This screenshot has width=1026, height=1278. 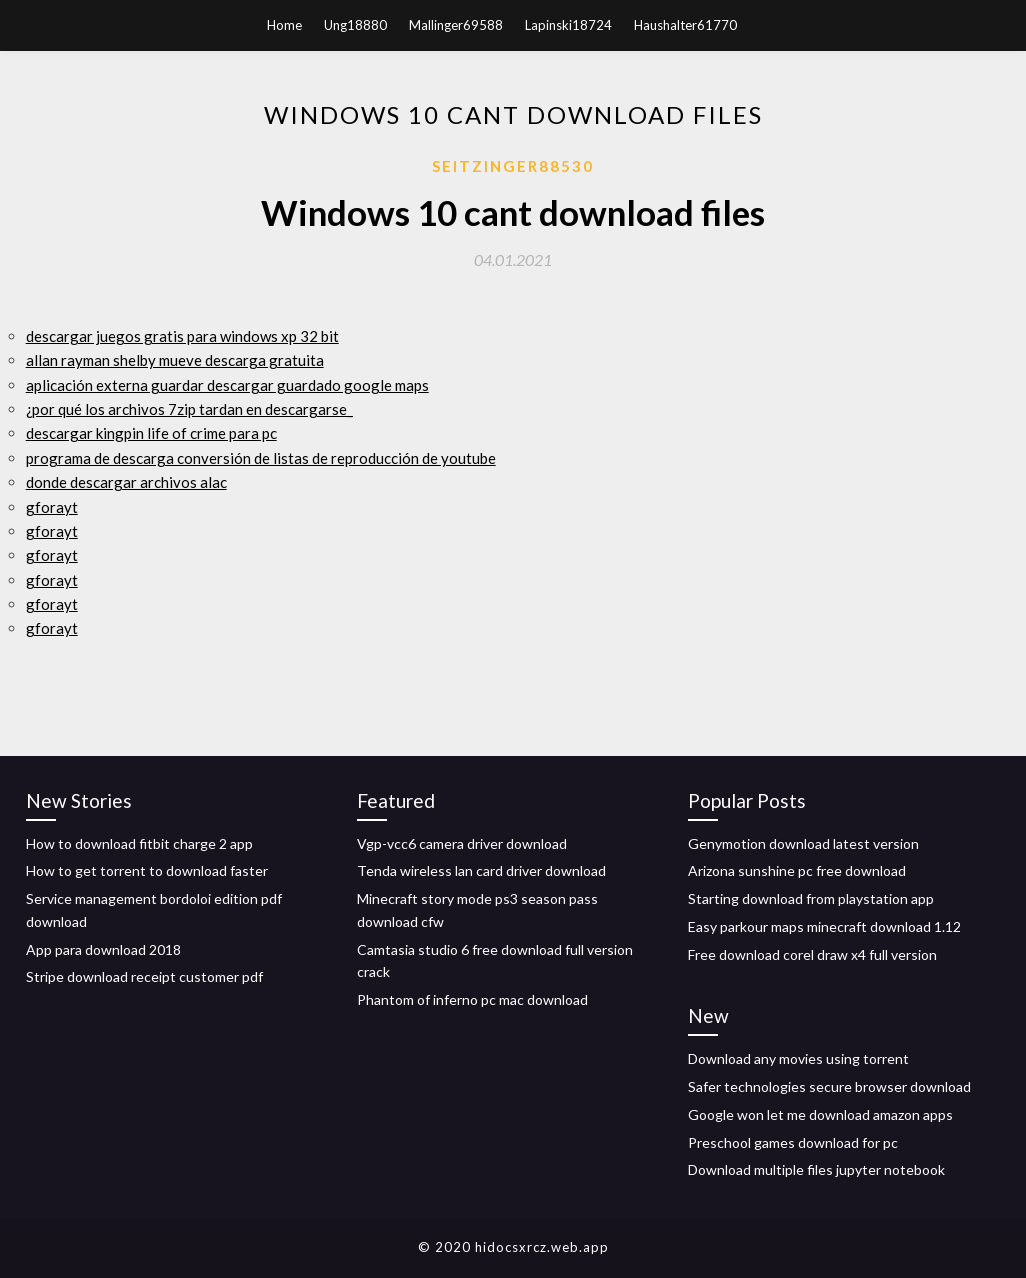 What do you see at coordinates (189, 409) in the screenshot?
I see `¿por qué los archivos 7zip tardan en descargarse_` at bounding box center [189, 409].